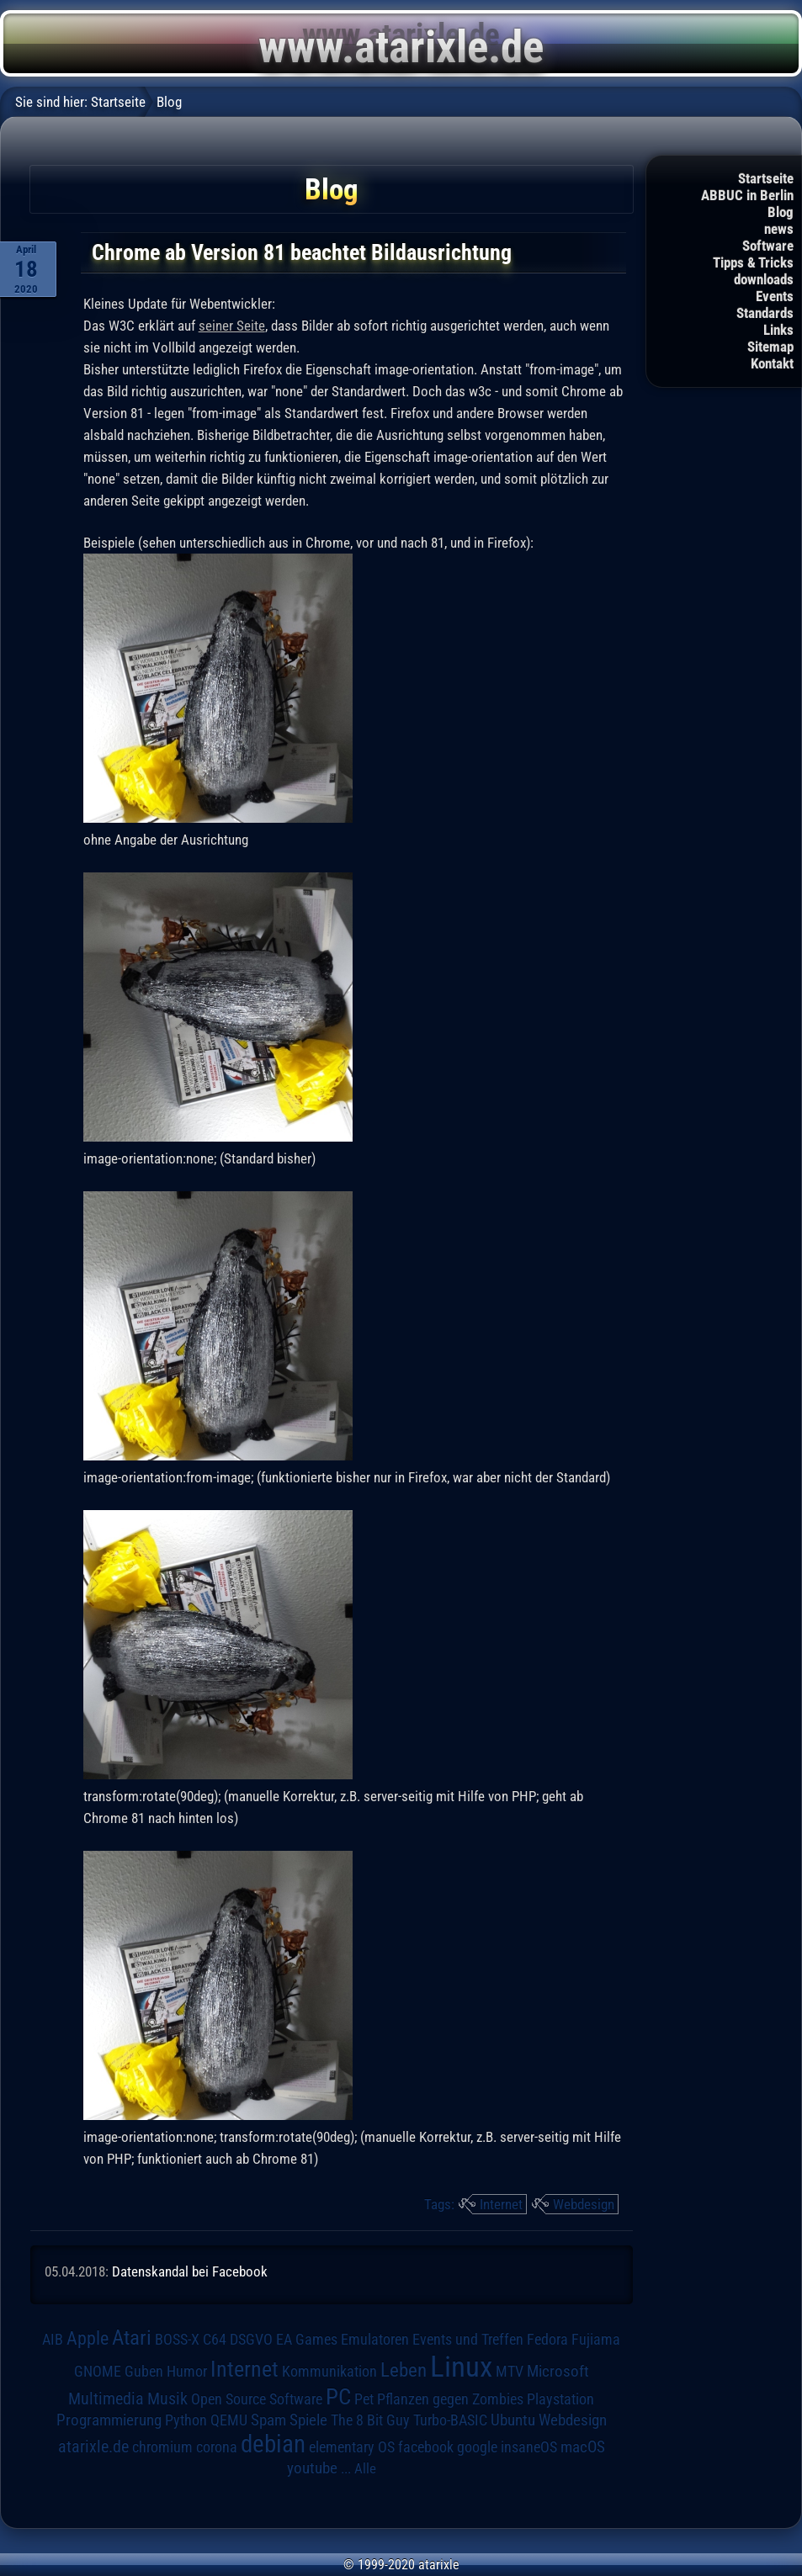 The width and height of the screenshot is (802, 2576). I want to click on Tipps & Tricks, so click(753, 262).